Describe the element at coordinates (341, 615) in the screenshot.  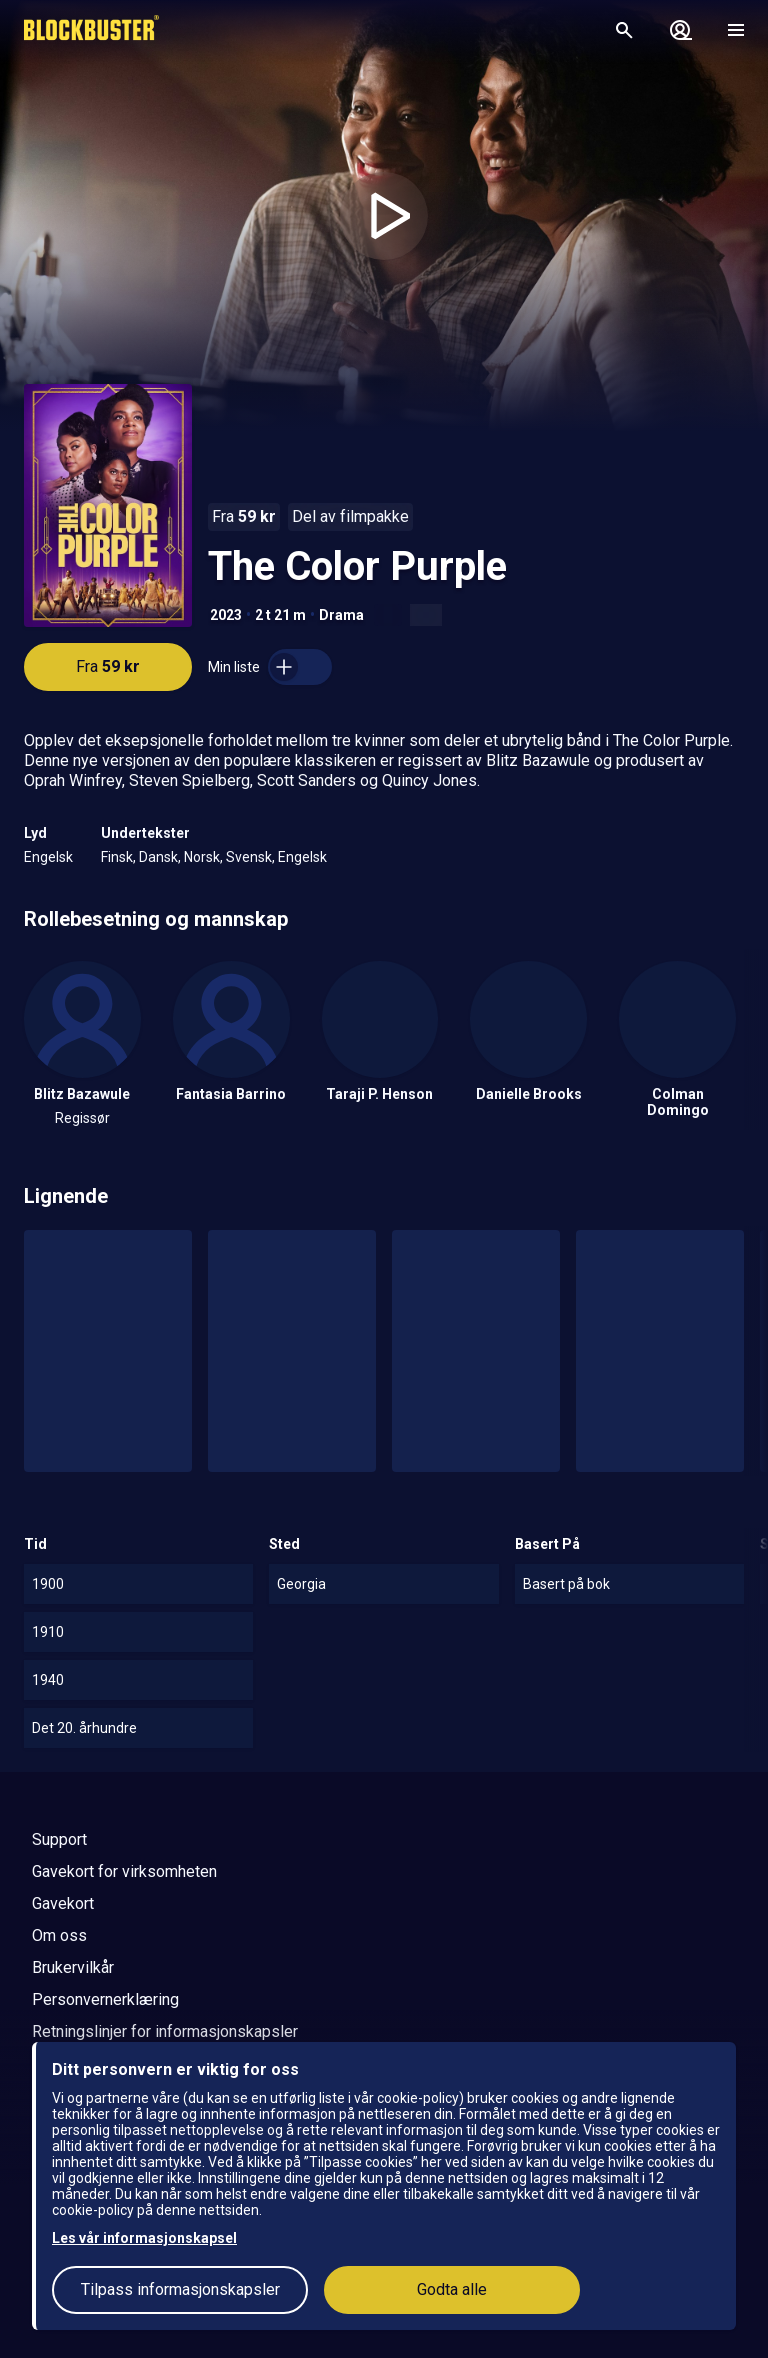
I see `Drama` at that location.